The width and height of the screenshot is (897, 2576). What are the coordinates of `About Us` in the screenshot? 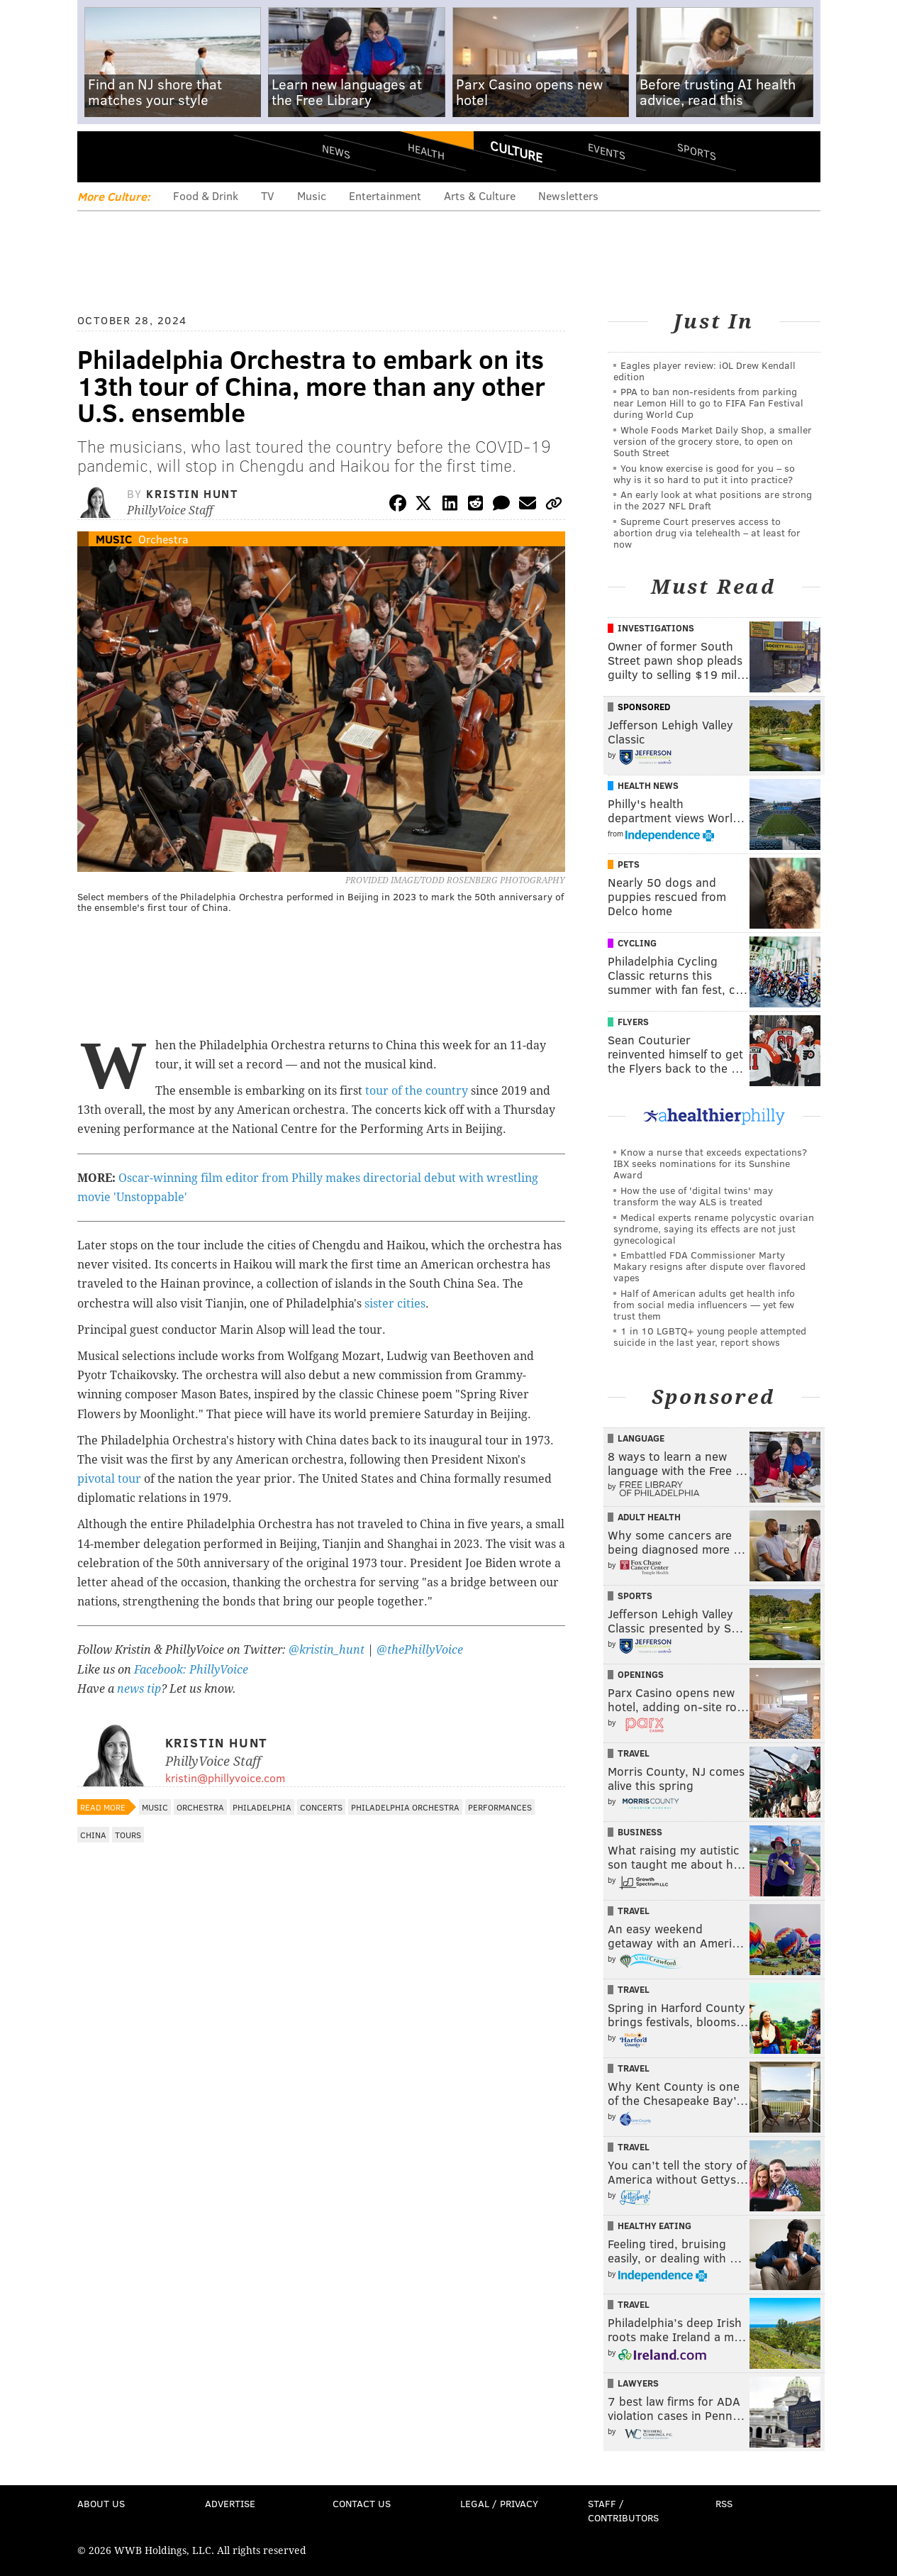 It's located at (101, 2503).